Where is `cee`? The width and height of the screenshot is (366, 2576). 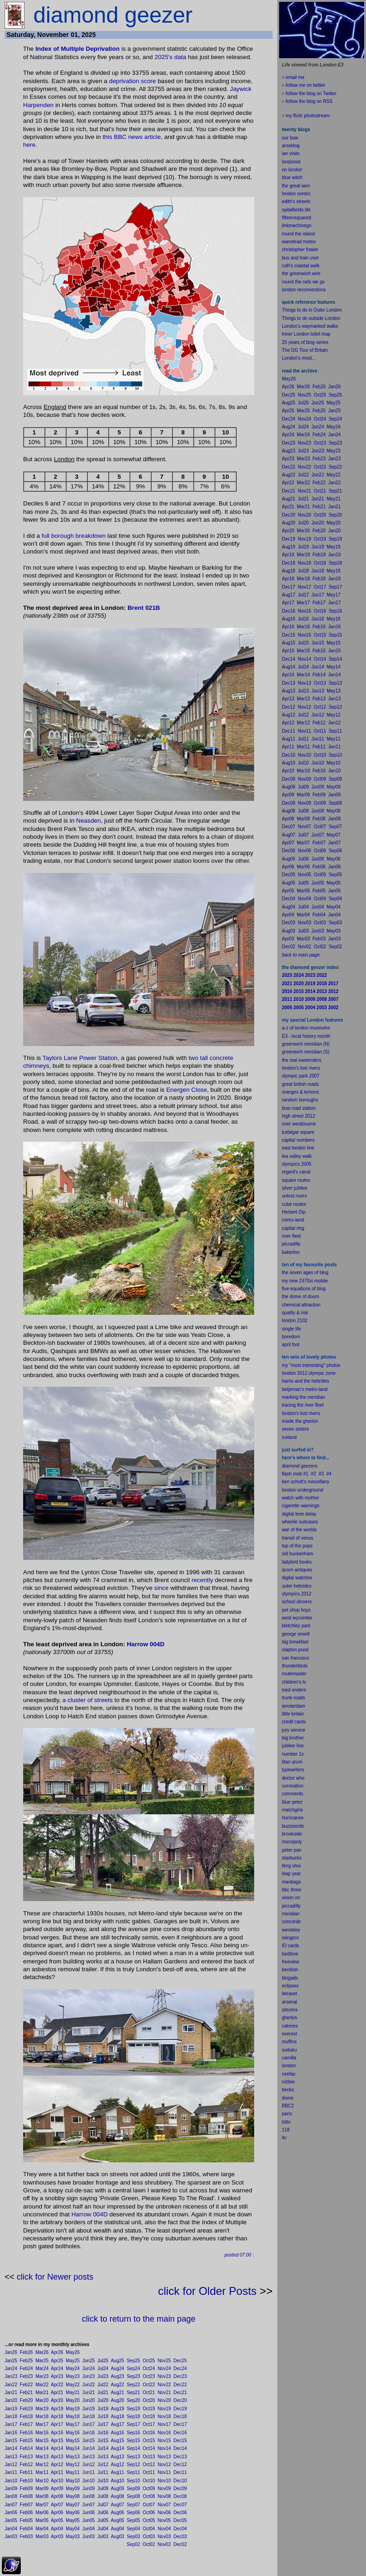
cee is located at coordinates (285, 2073).